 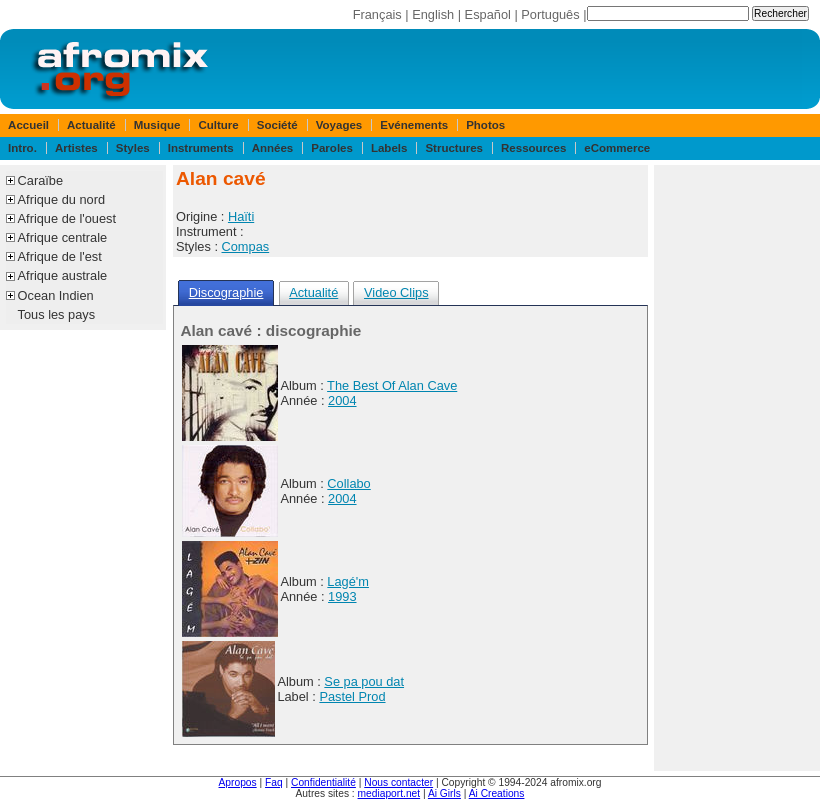 What do you see at coordinates (389, 148) in the screenshot?
I see `Labels` at bounding box center [389, 148].